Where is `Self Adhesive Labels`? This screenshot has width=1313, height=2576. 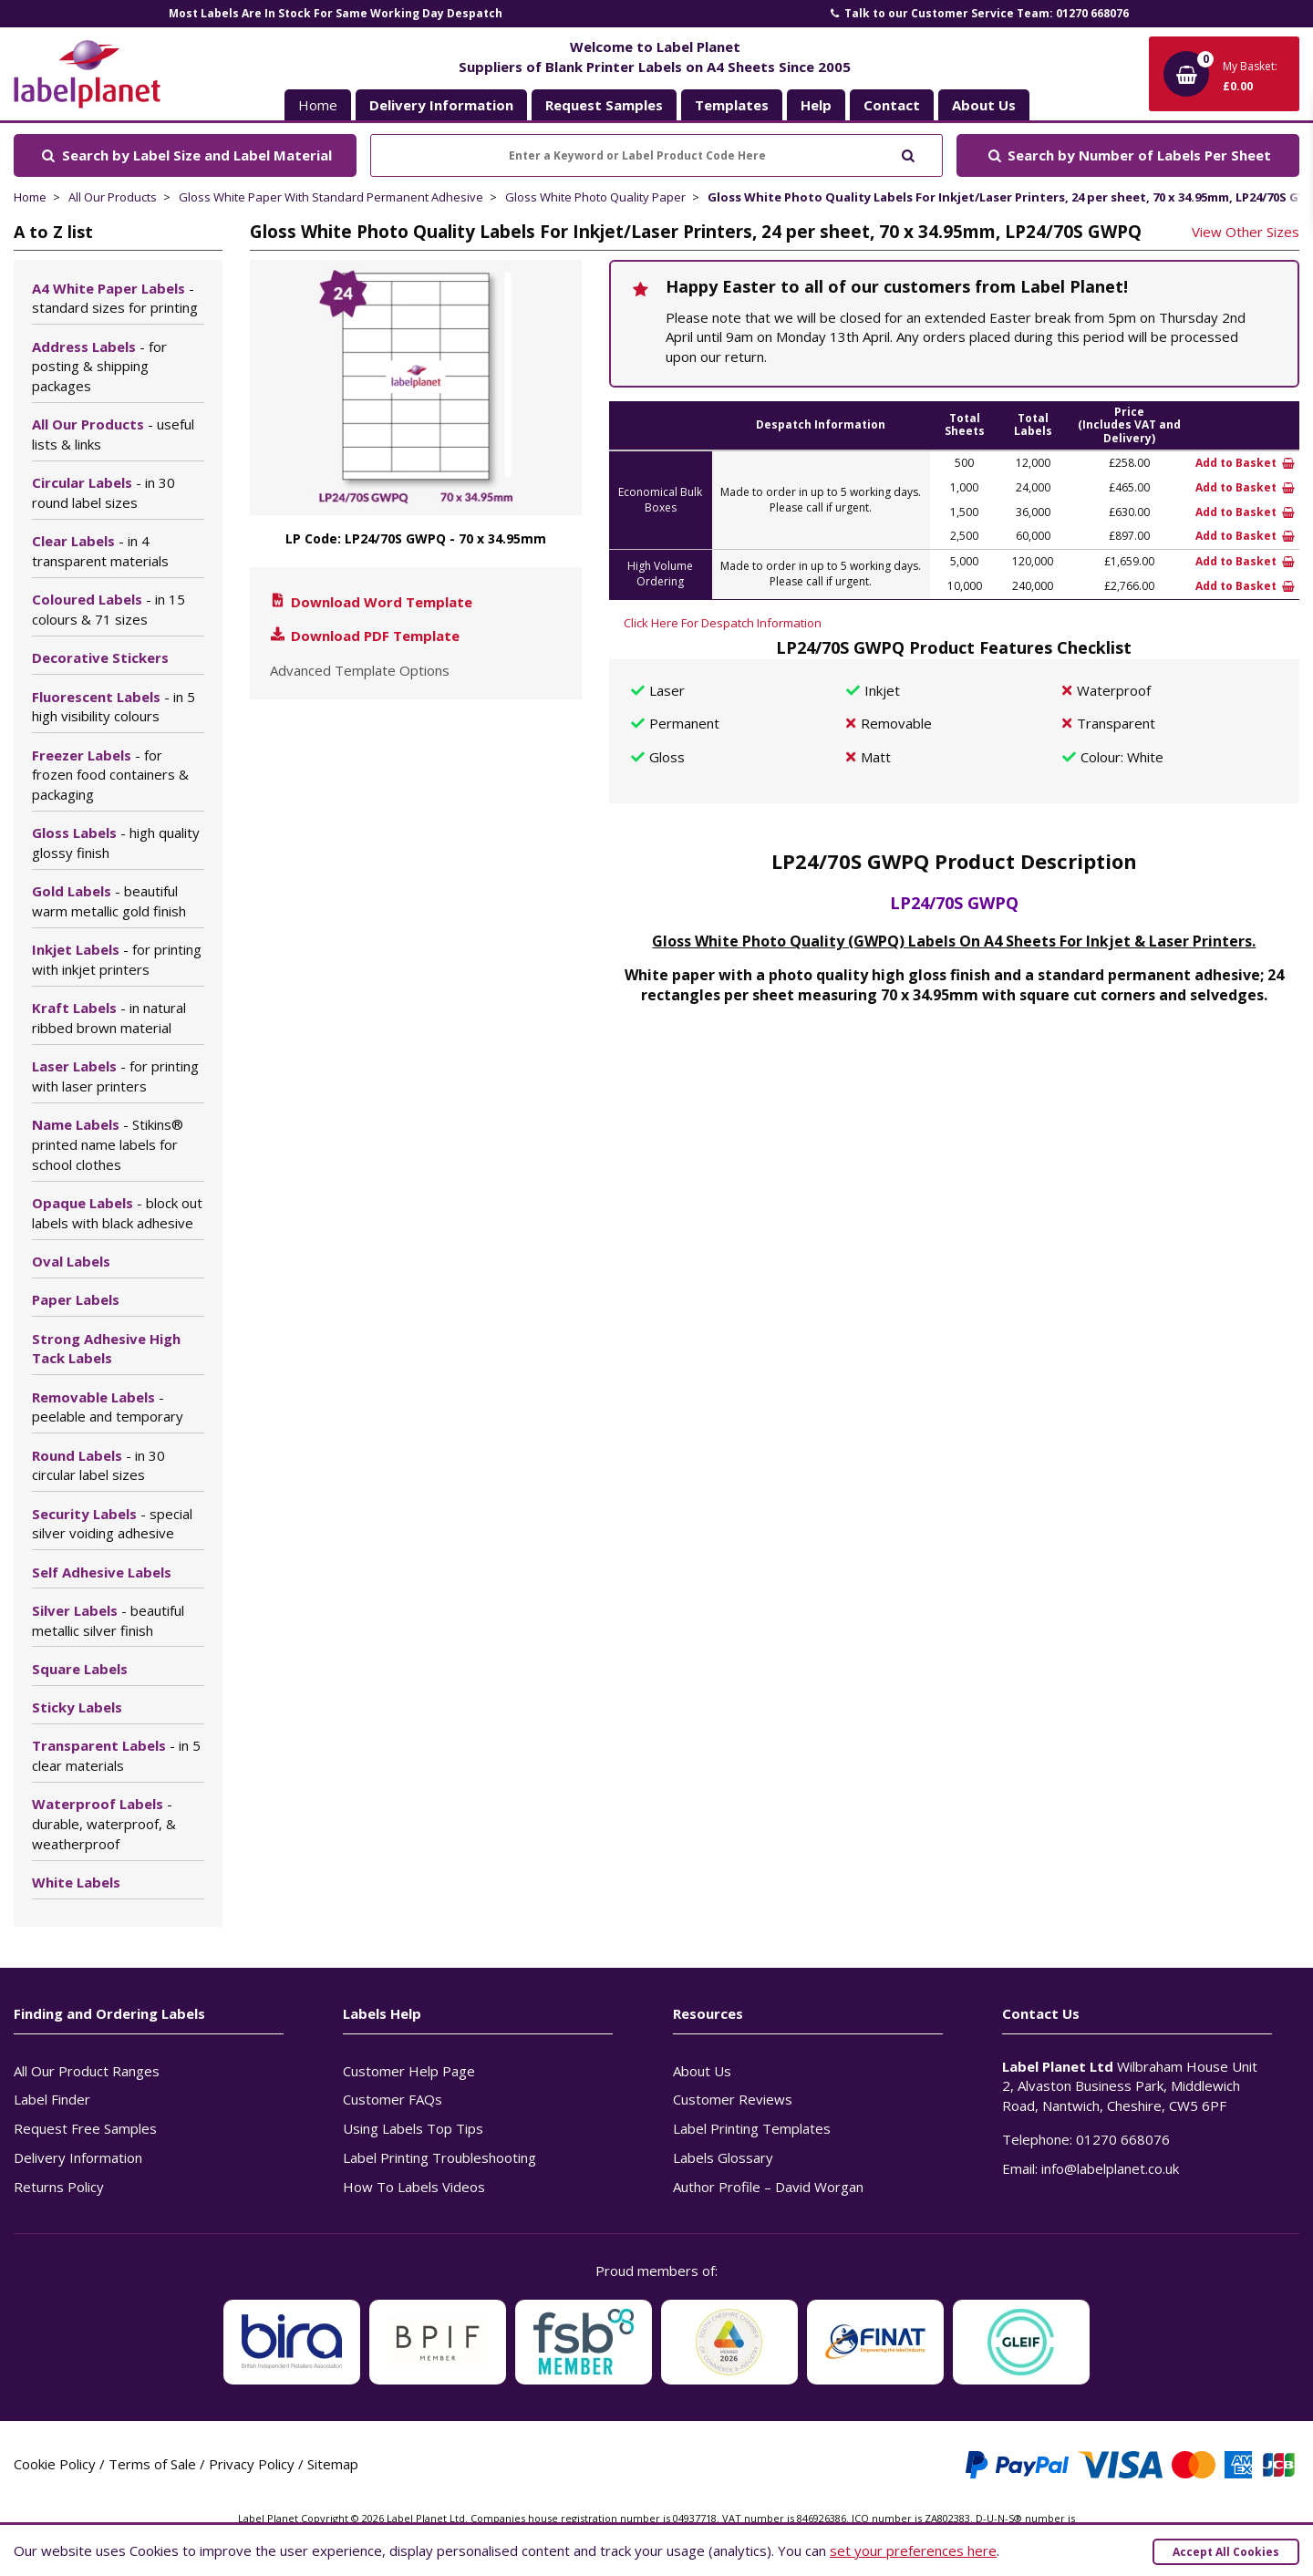 Self Adhesive Labels is located at coordinates (101, 1572).